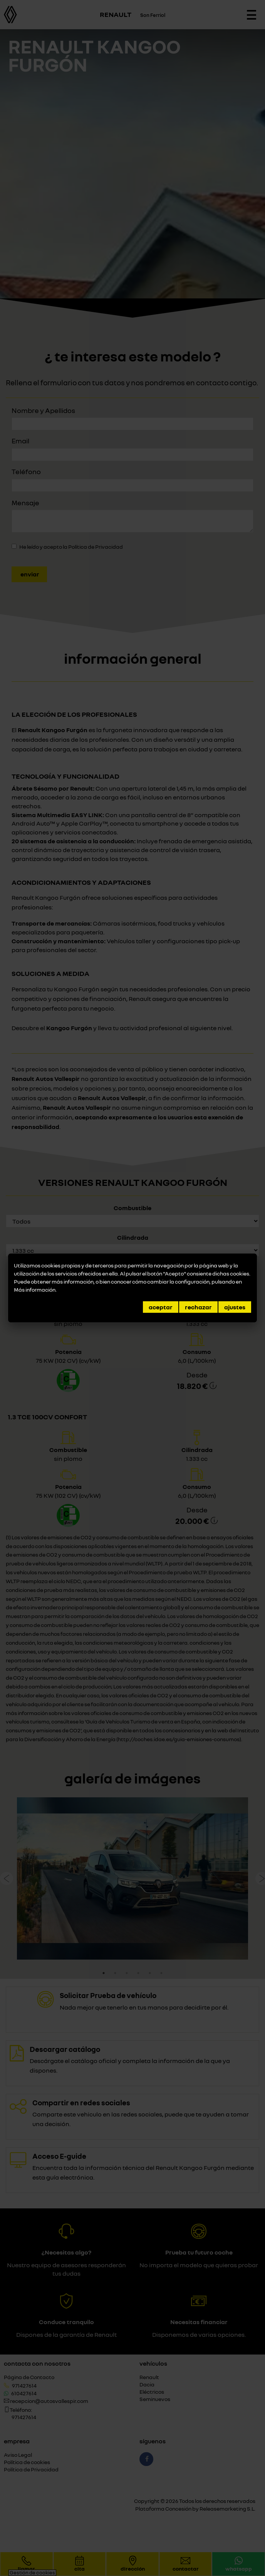 This screenshot has width=265, height=2576. I want to click on Ajustes, so click(234, 1307).